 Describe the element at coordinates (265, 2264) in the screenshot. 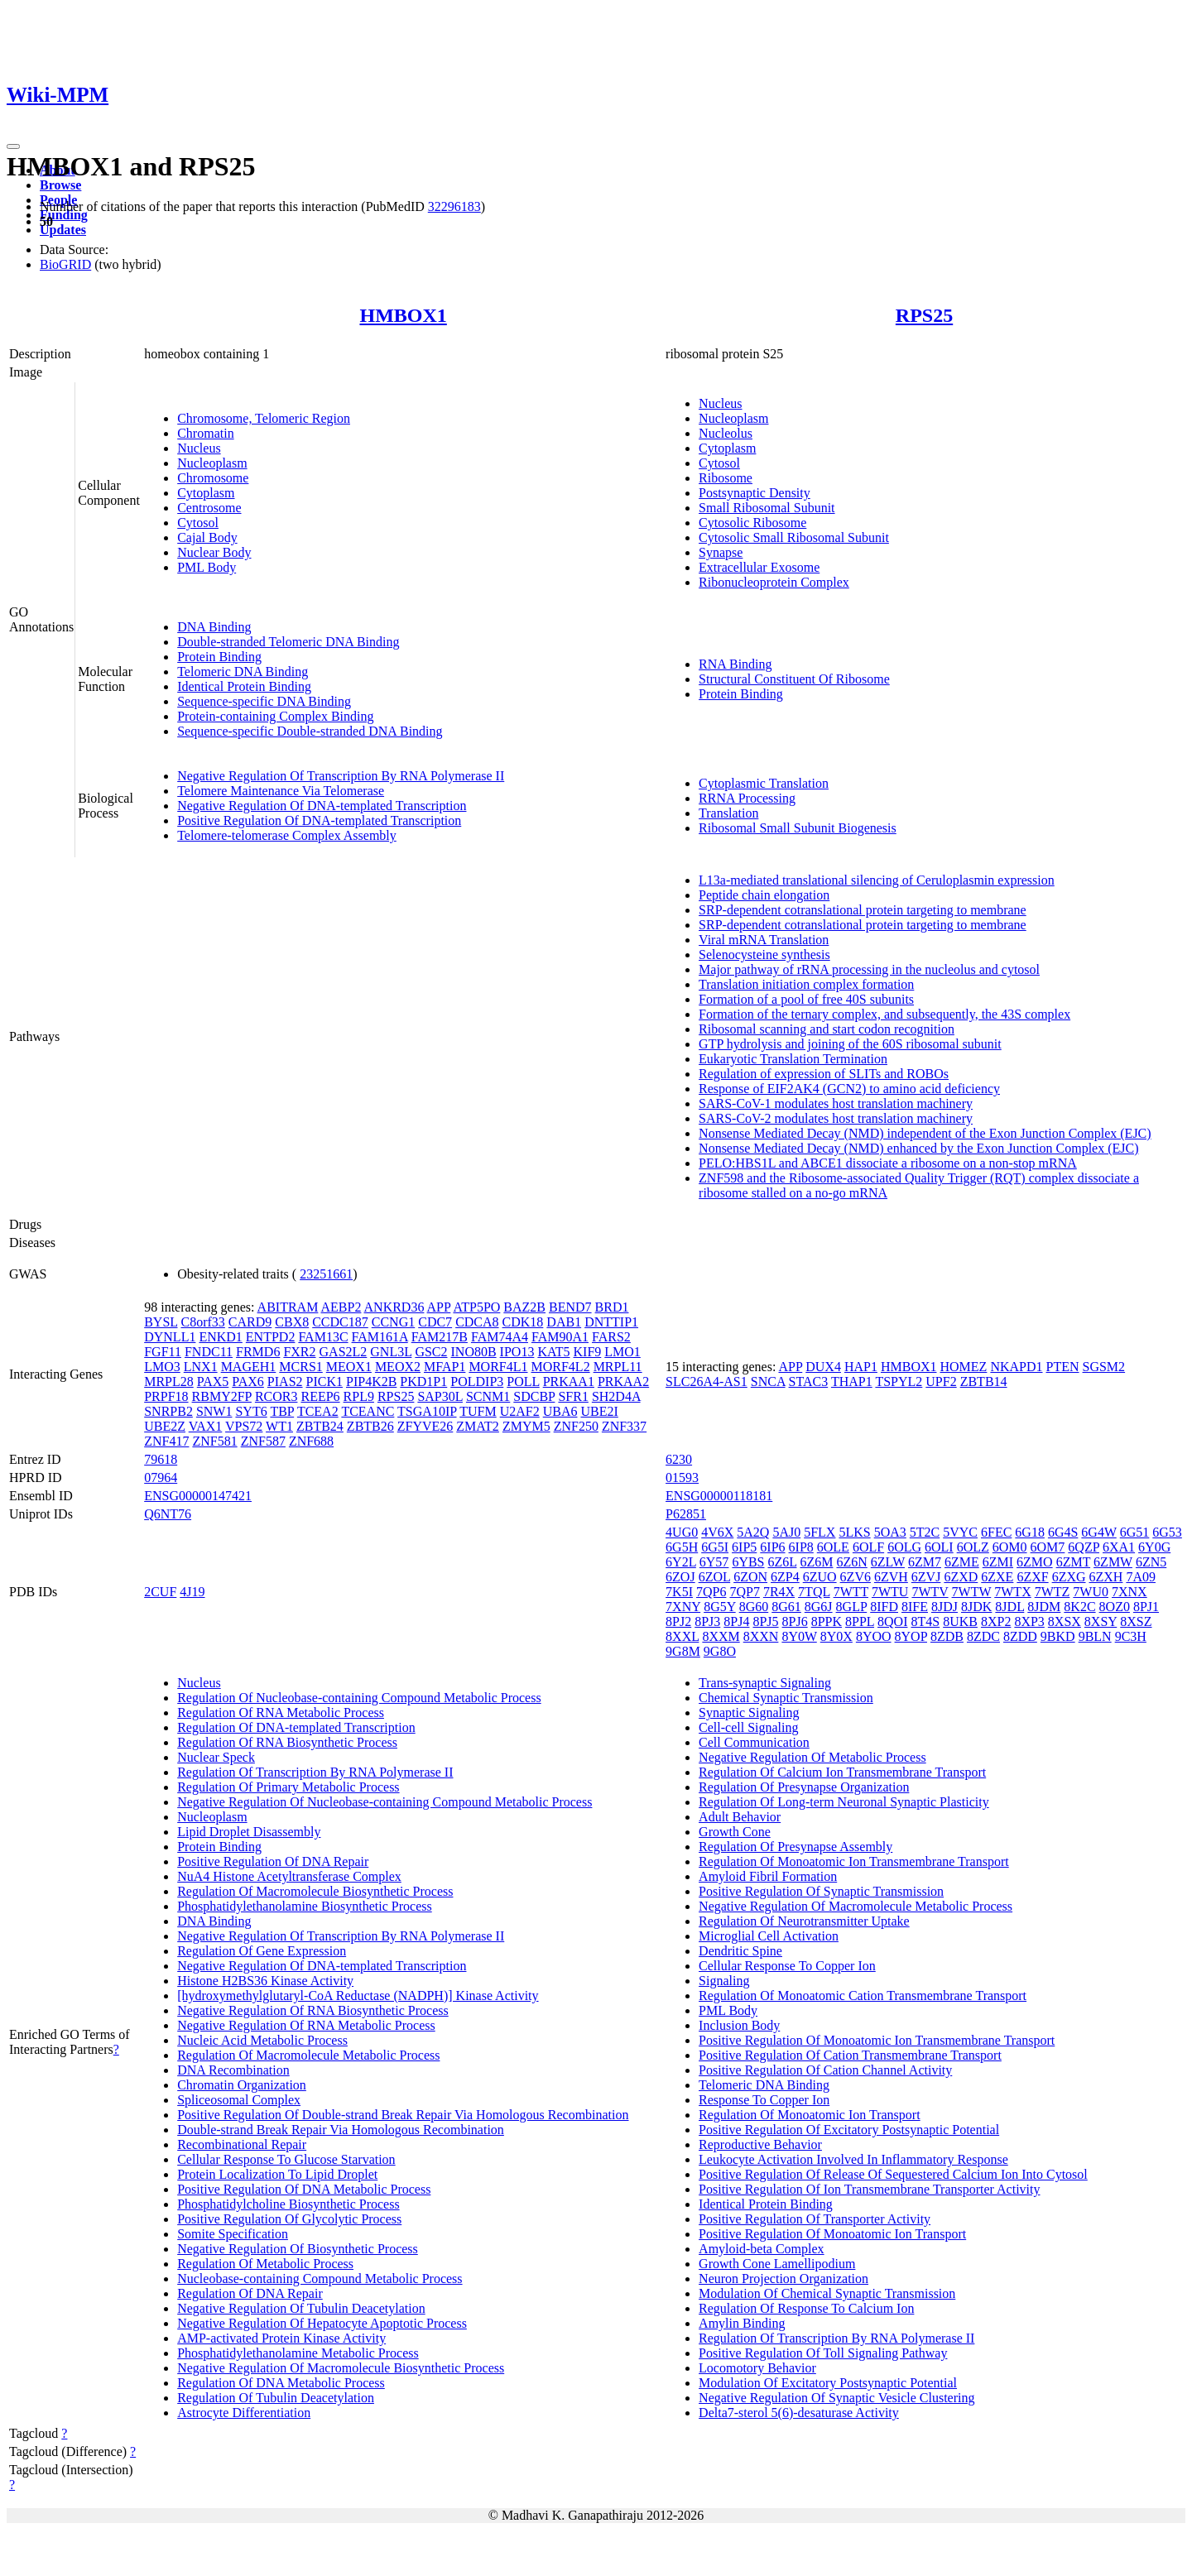

I see `Regulation Of Metabolic Process` at that location.